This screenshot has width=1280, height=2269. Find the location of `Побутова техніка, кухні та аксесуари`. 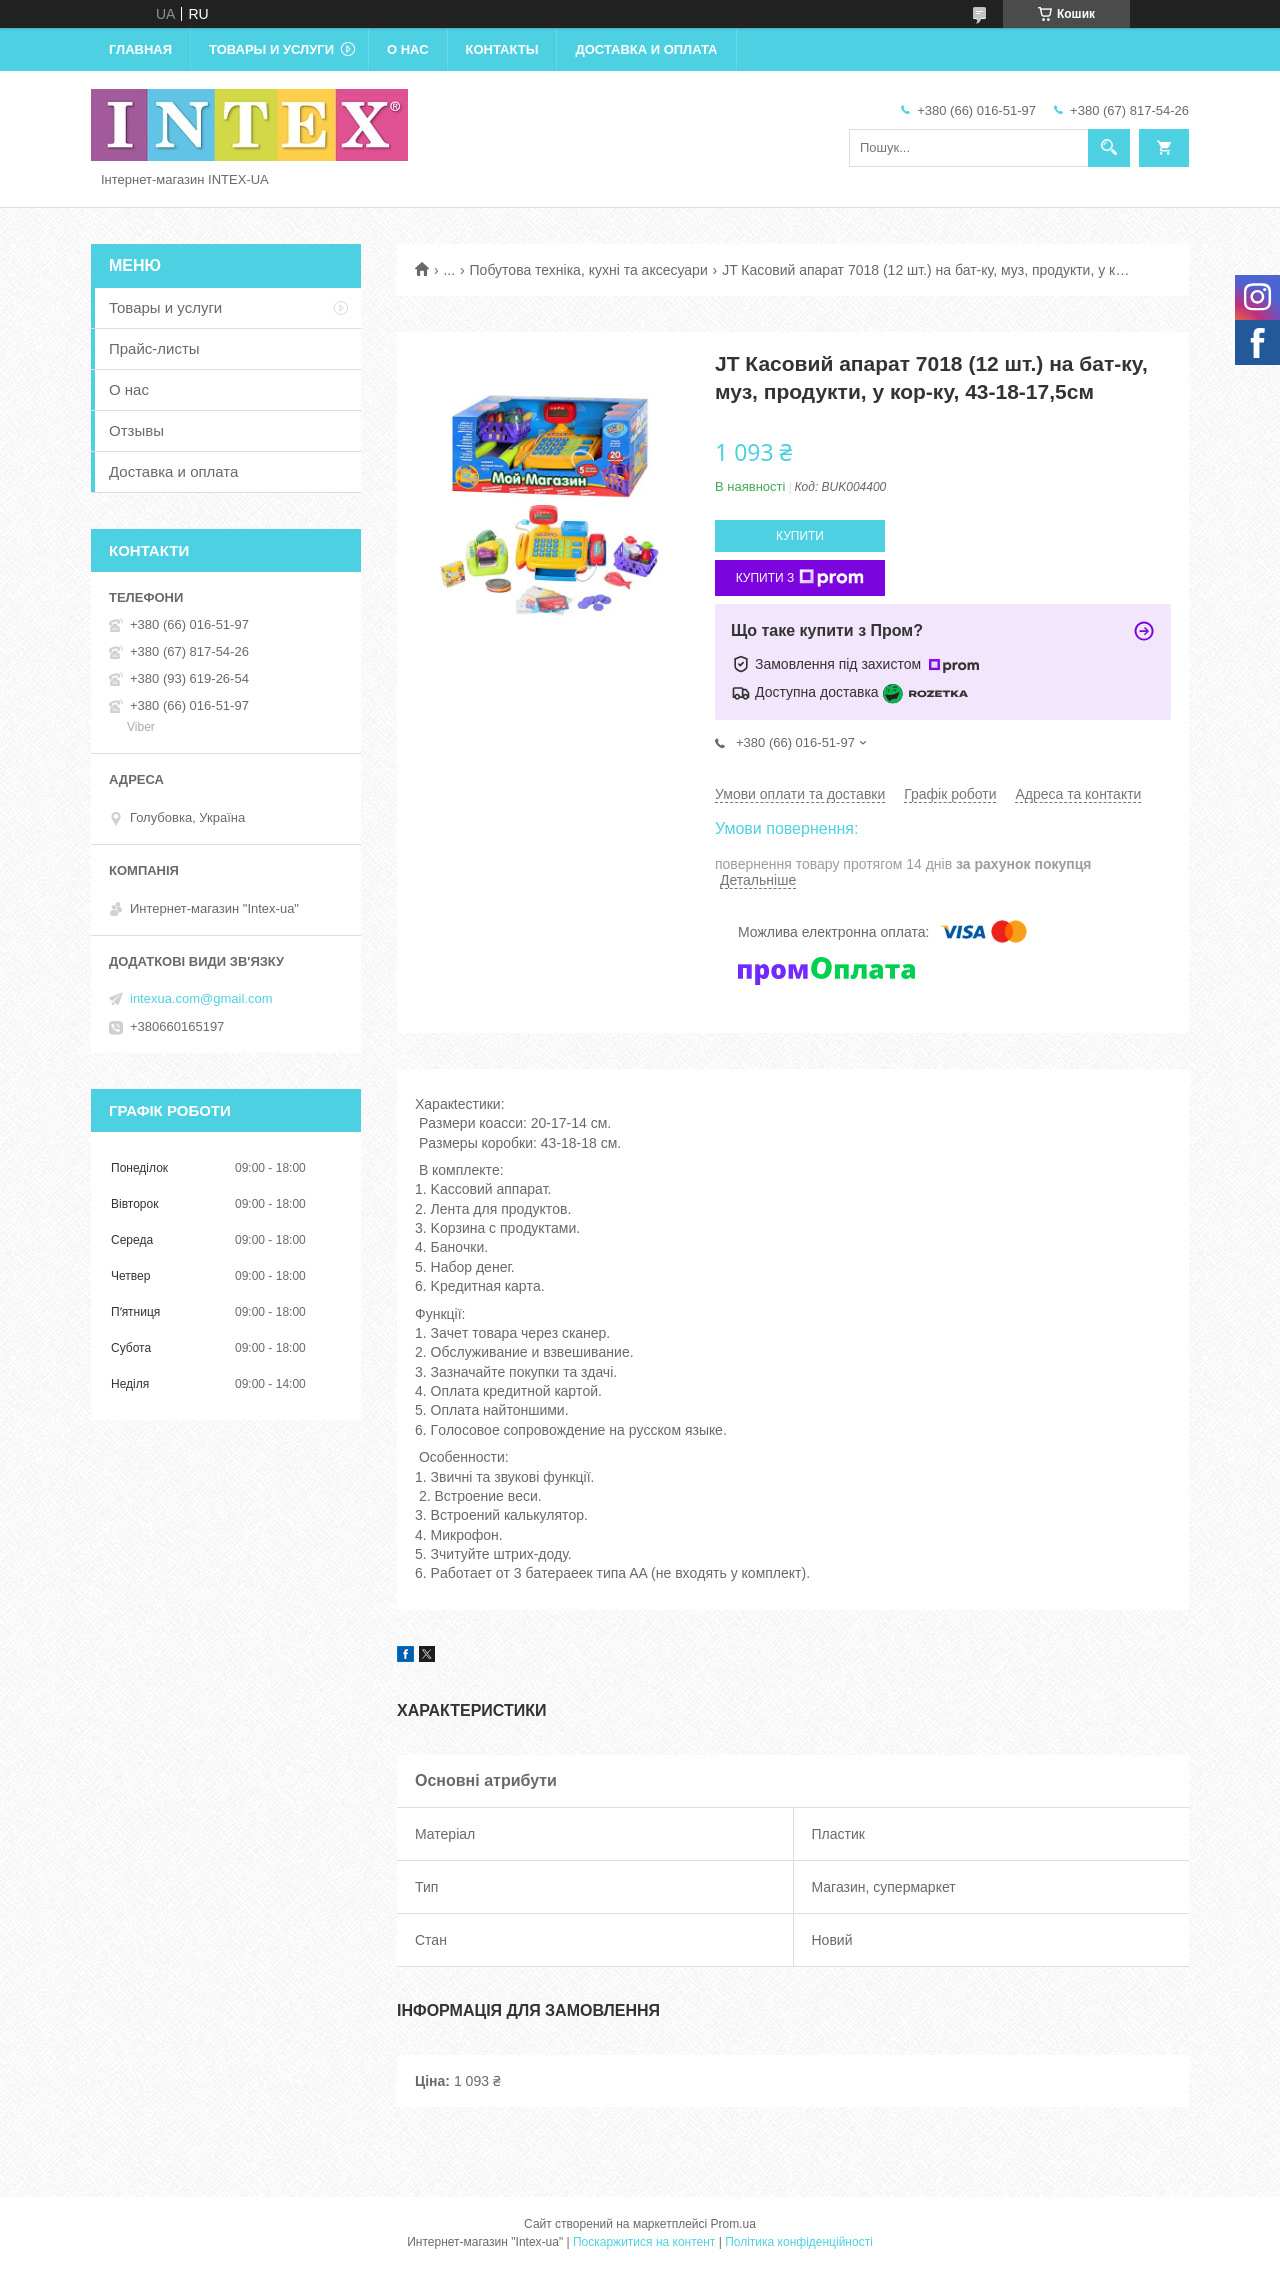

Побутова техніка, кухні та аксесуари is located at coordinates (589, 270).